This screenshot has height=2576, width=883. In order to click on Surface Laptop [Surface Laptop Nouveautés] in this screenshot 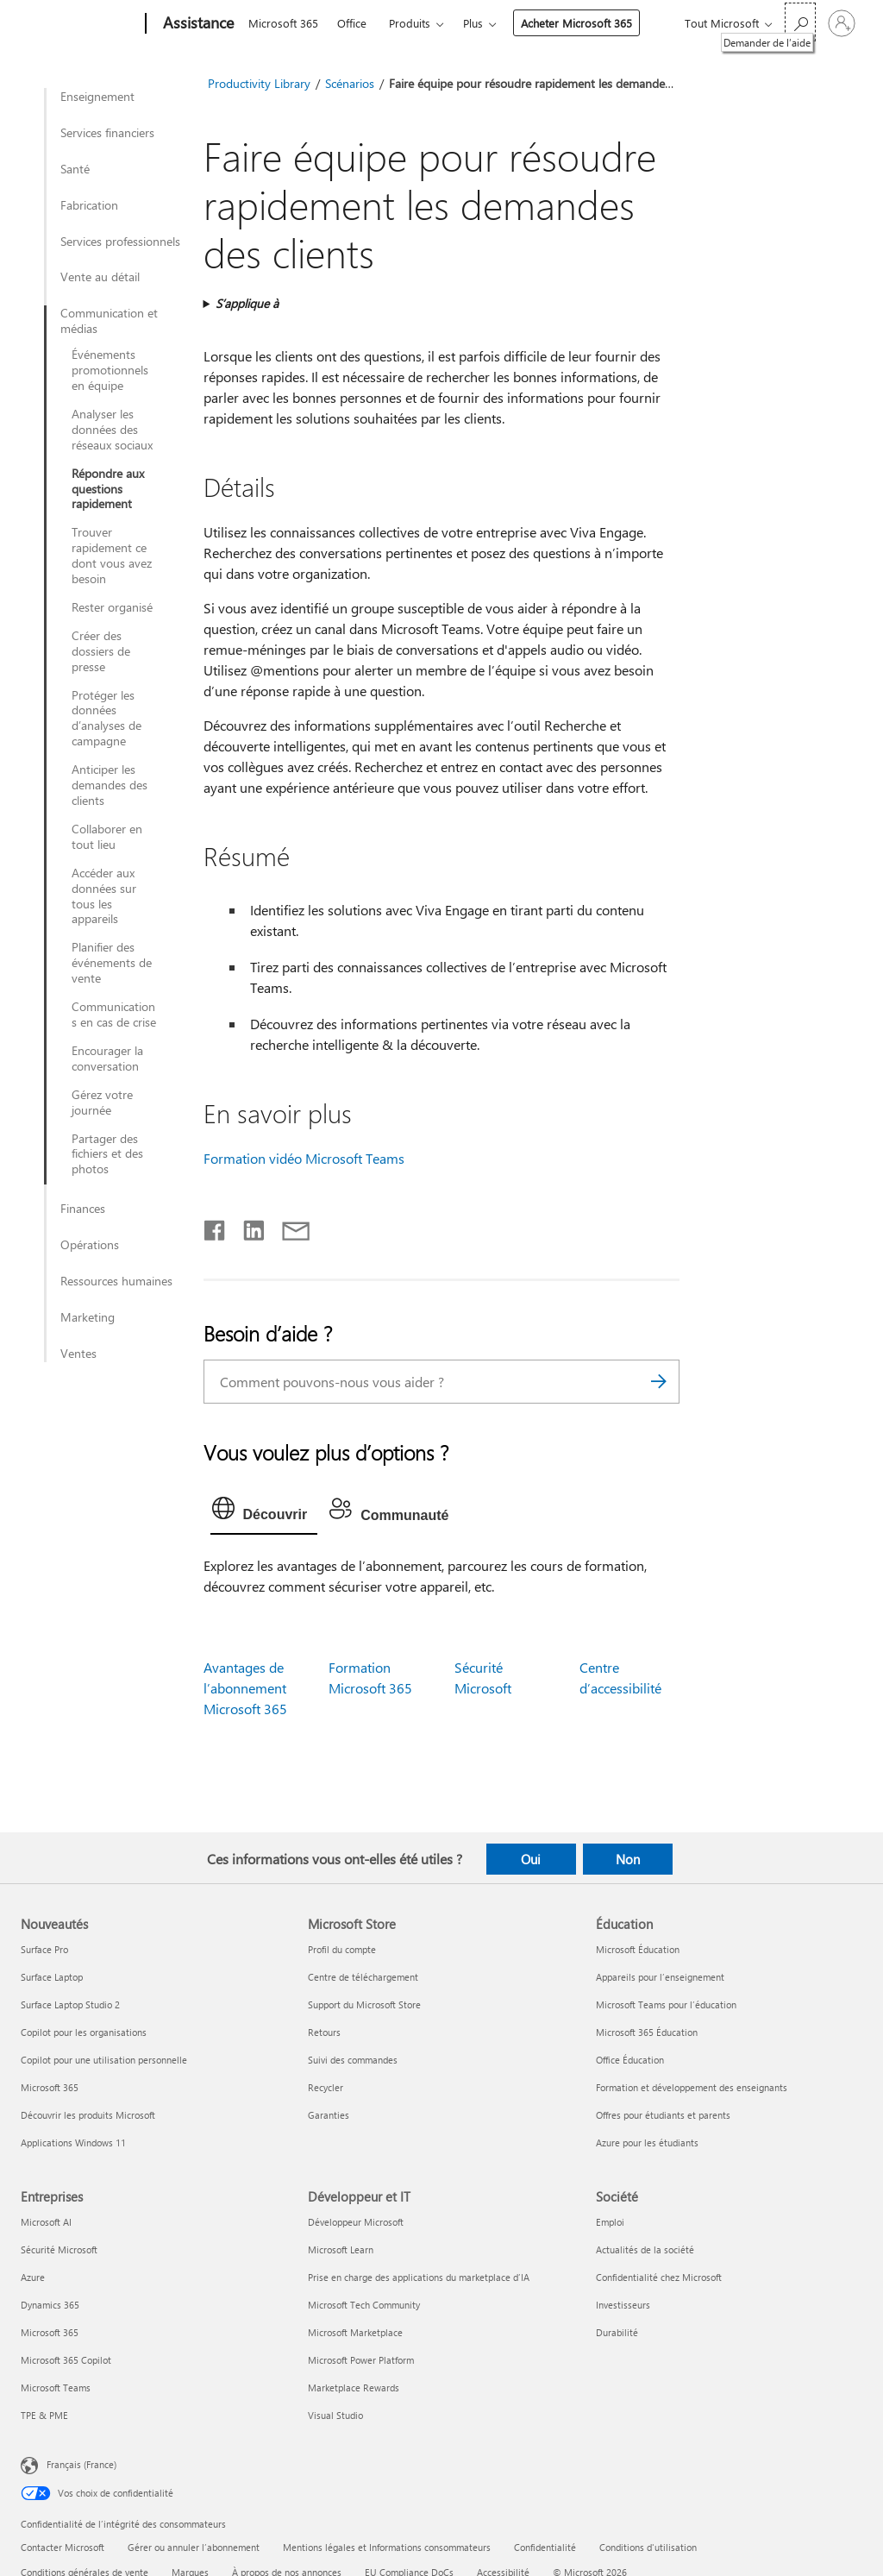, I will do `click(52, 1976)`.